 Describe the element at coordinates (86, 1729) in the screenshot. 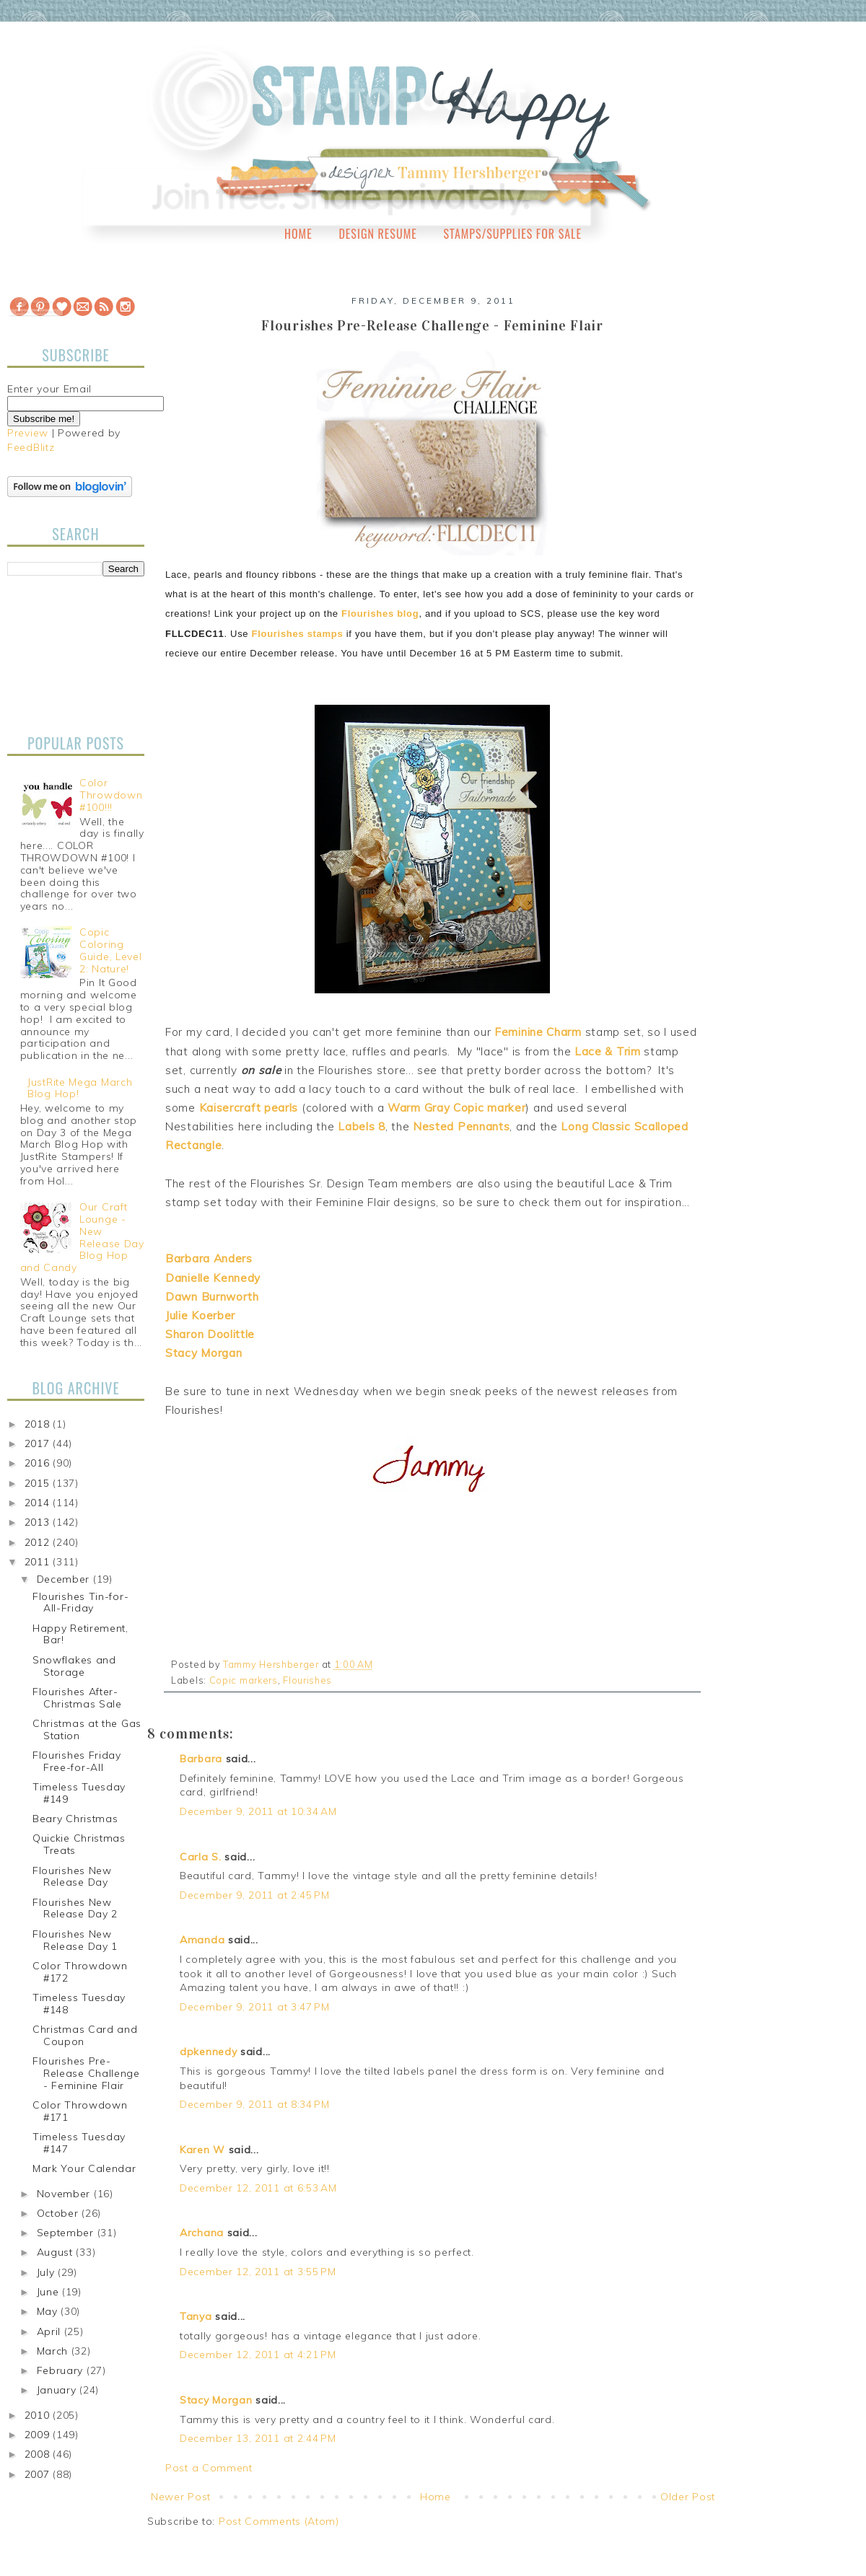

I see `Christmas at the Gas Station` at that location.